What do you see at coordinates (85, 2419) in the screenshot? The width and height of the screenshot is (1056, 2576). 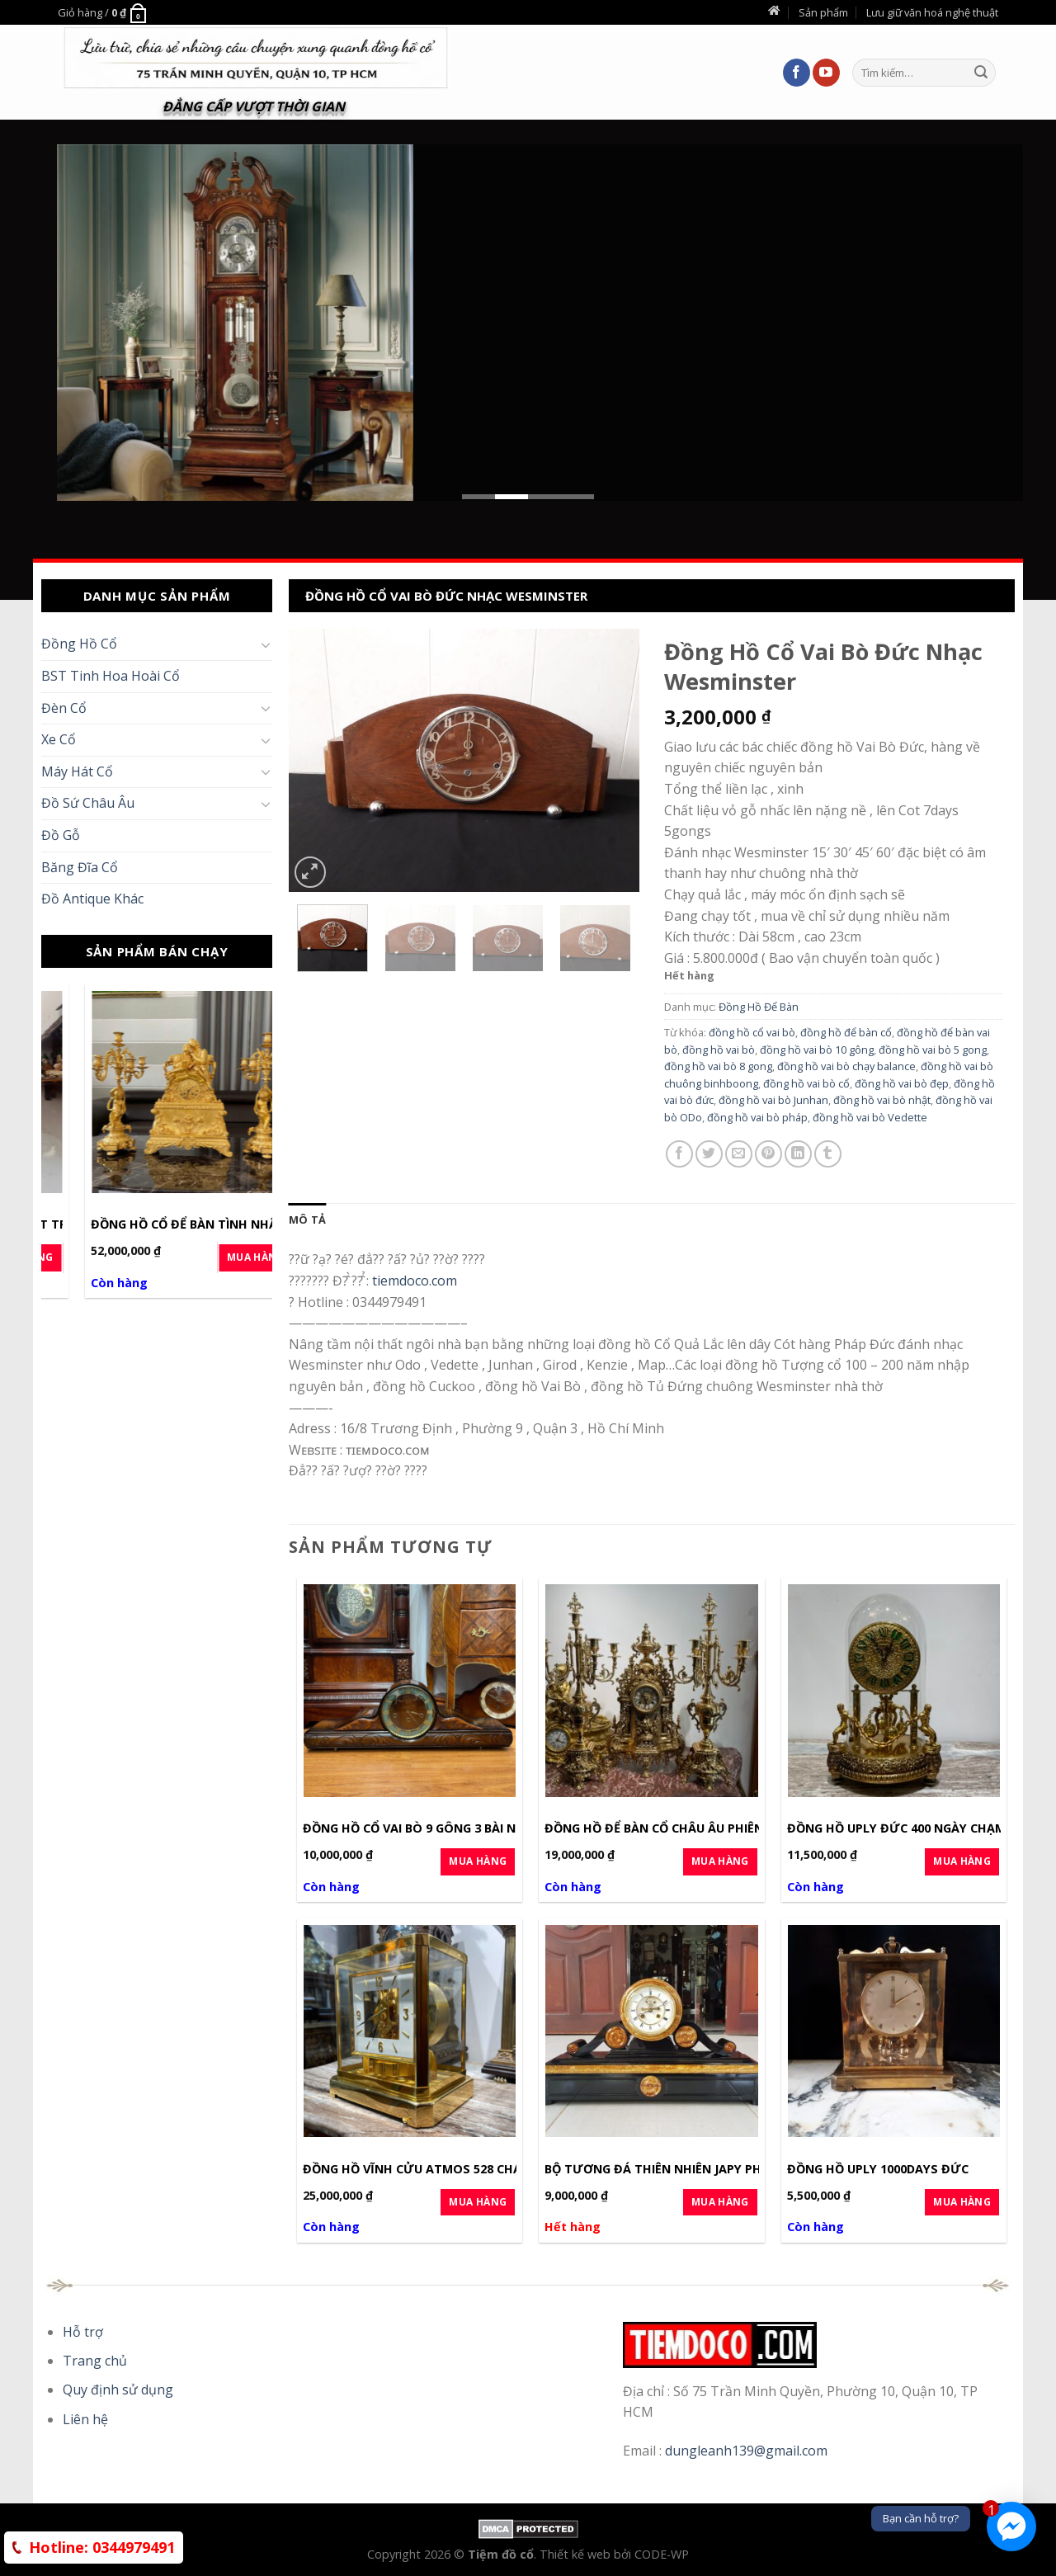 I see `Liên hệ` at bounding box center [85, 2419].